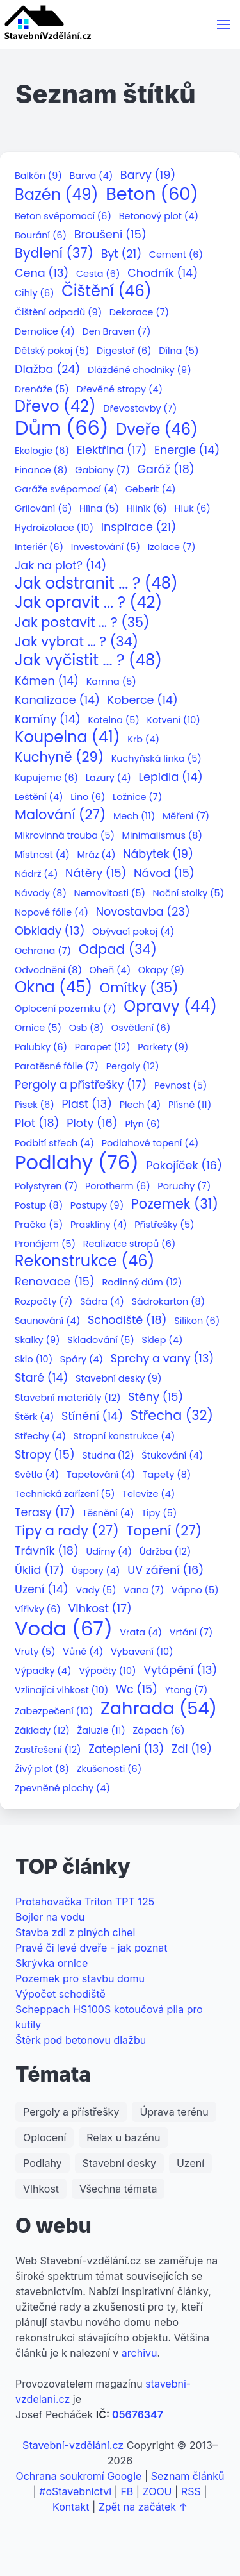 The image size is (240, 2576). I want to click on Kámen (14), so click(47, 681).